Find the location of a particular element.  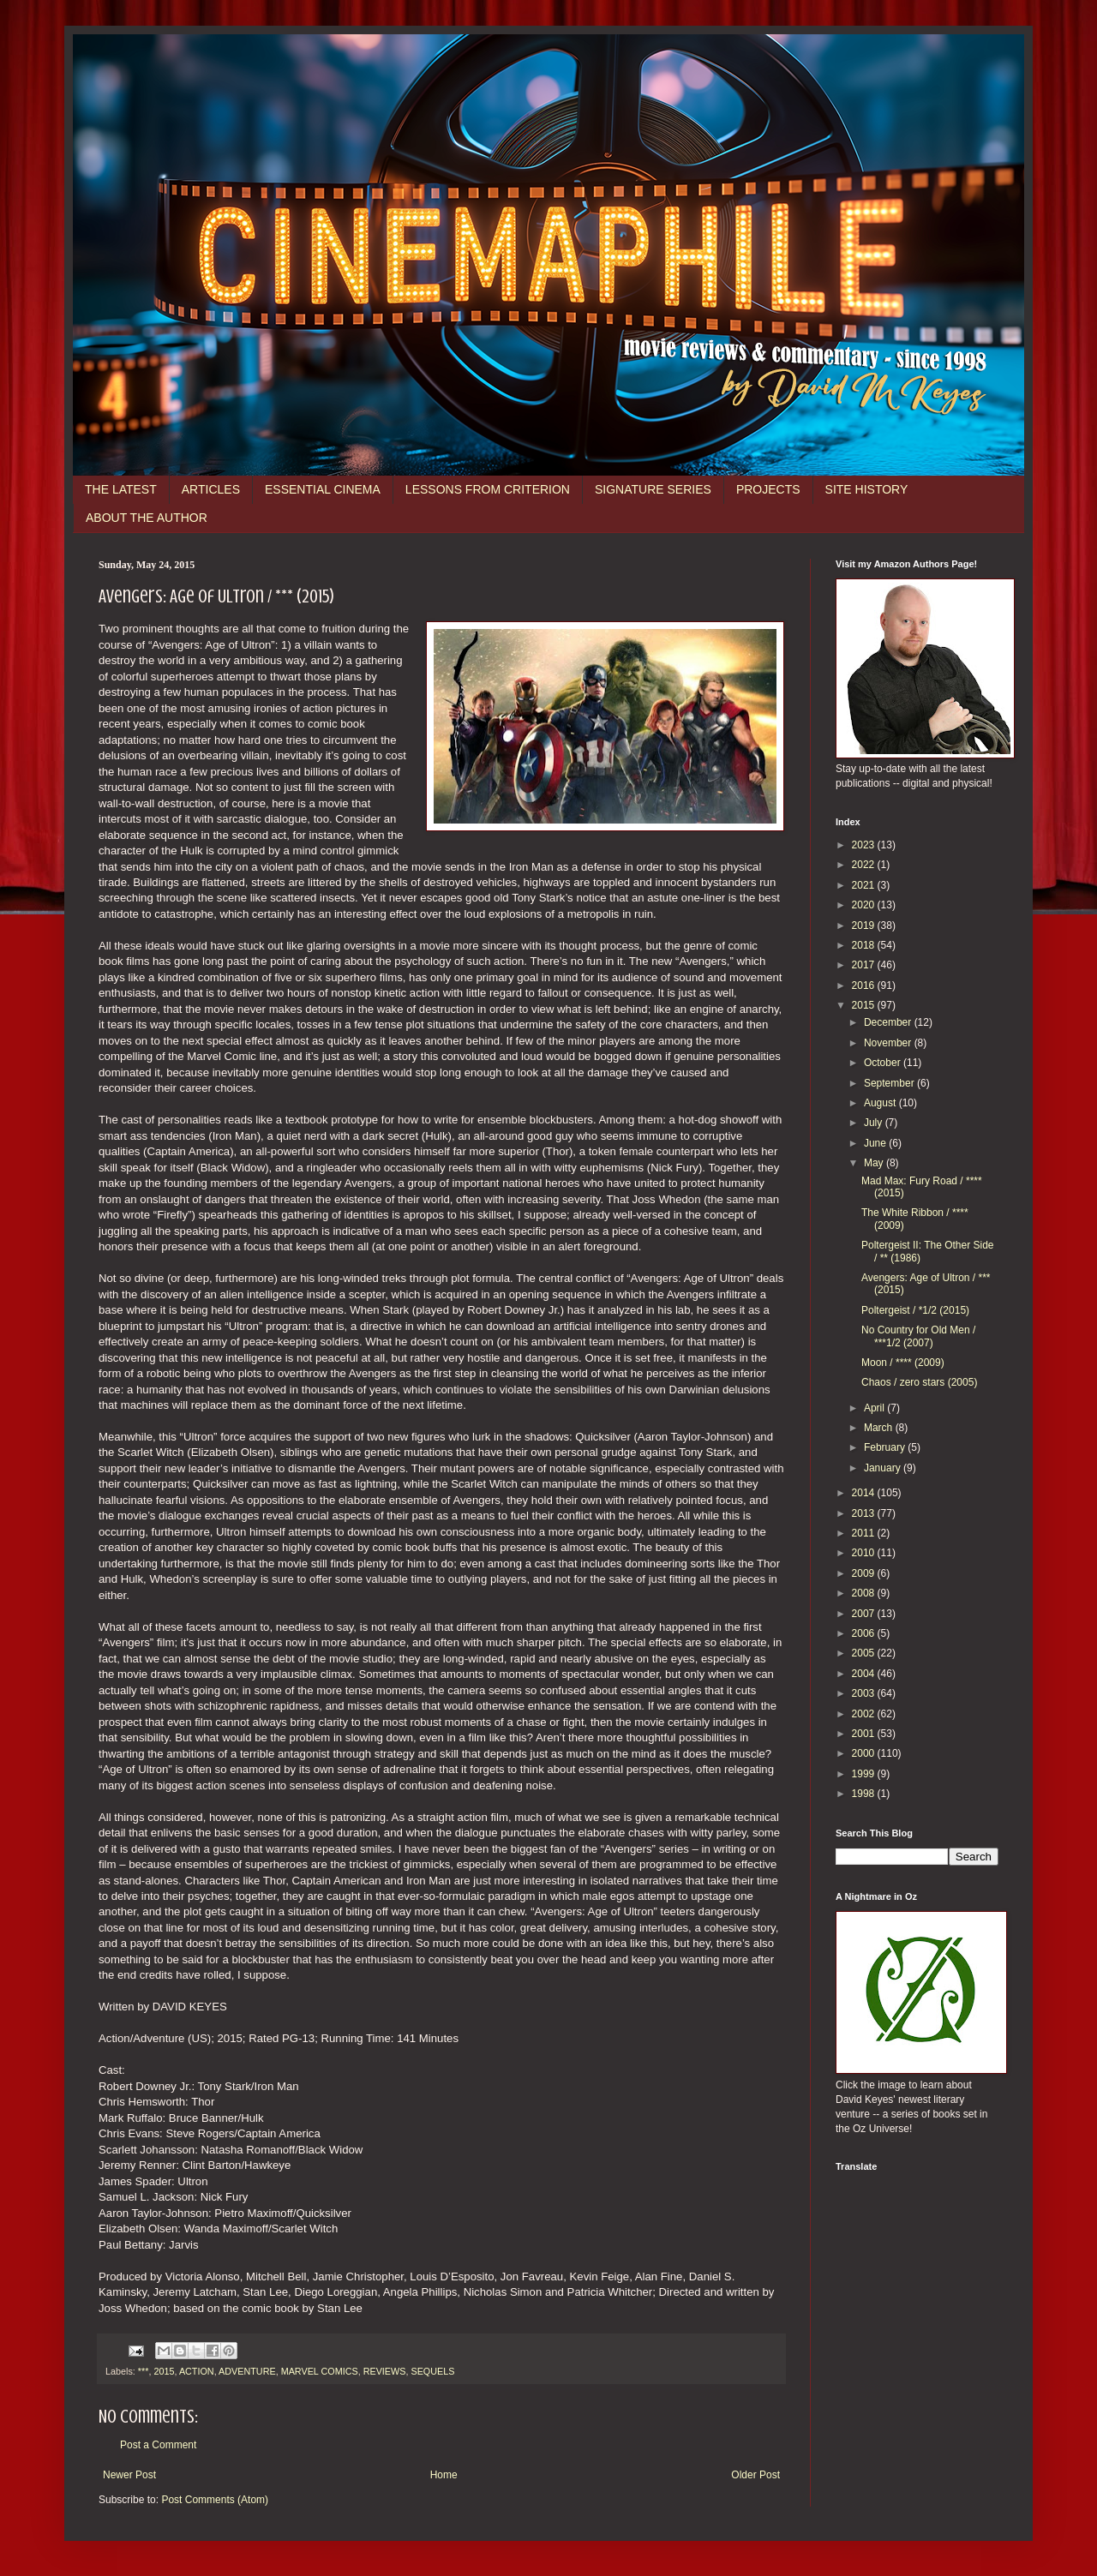

Older Post is located at coordinates (755, 2475).